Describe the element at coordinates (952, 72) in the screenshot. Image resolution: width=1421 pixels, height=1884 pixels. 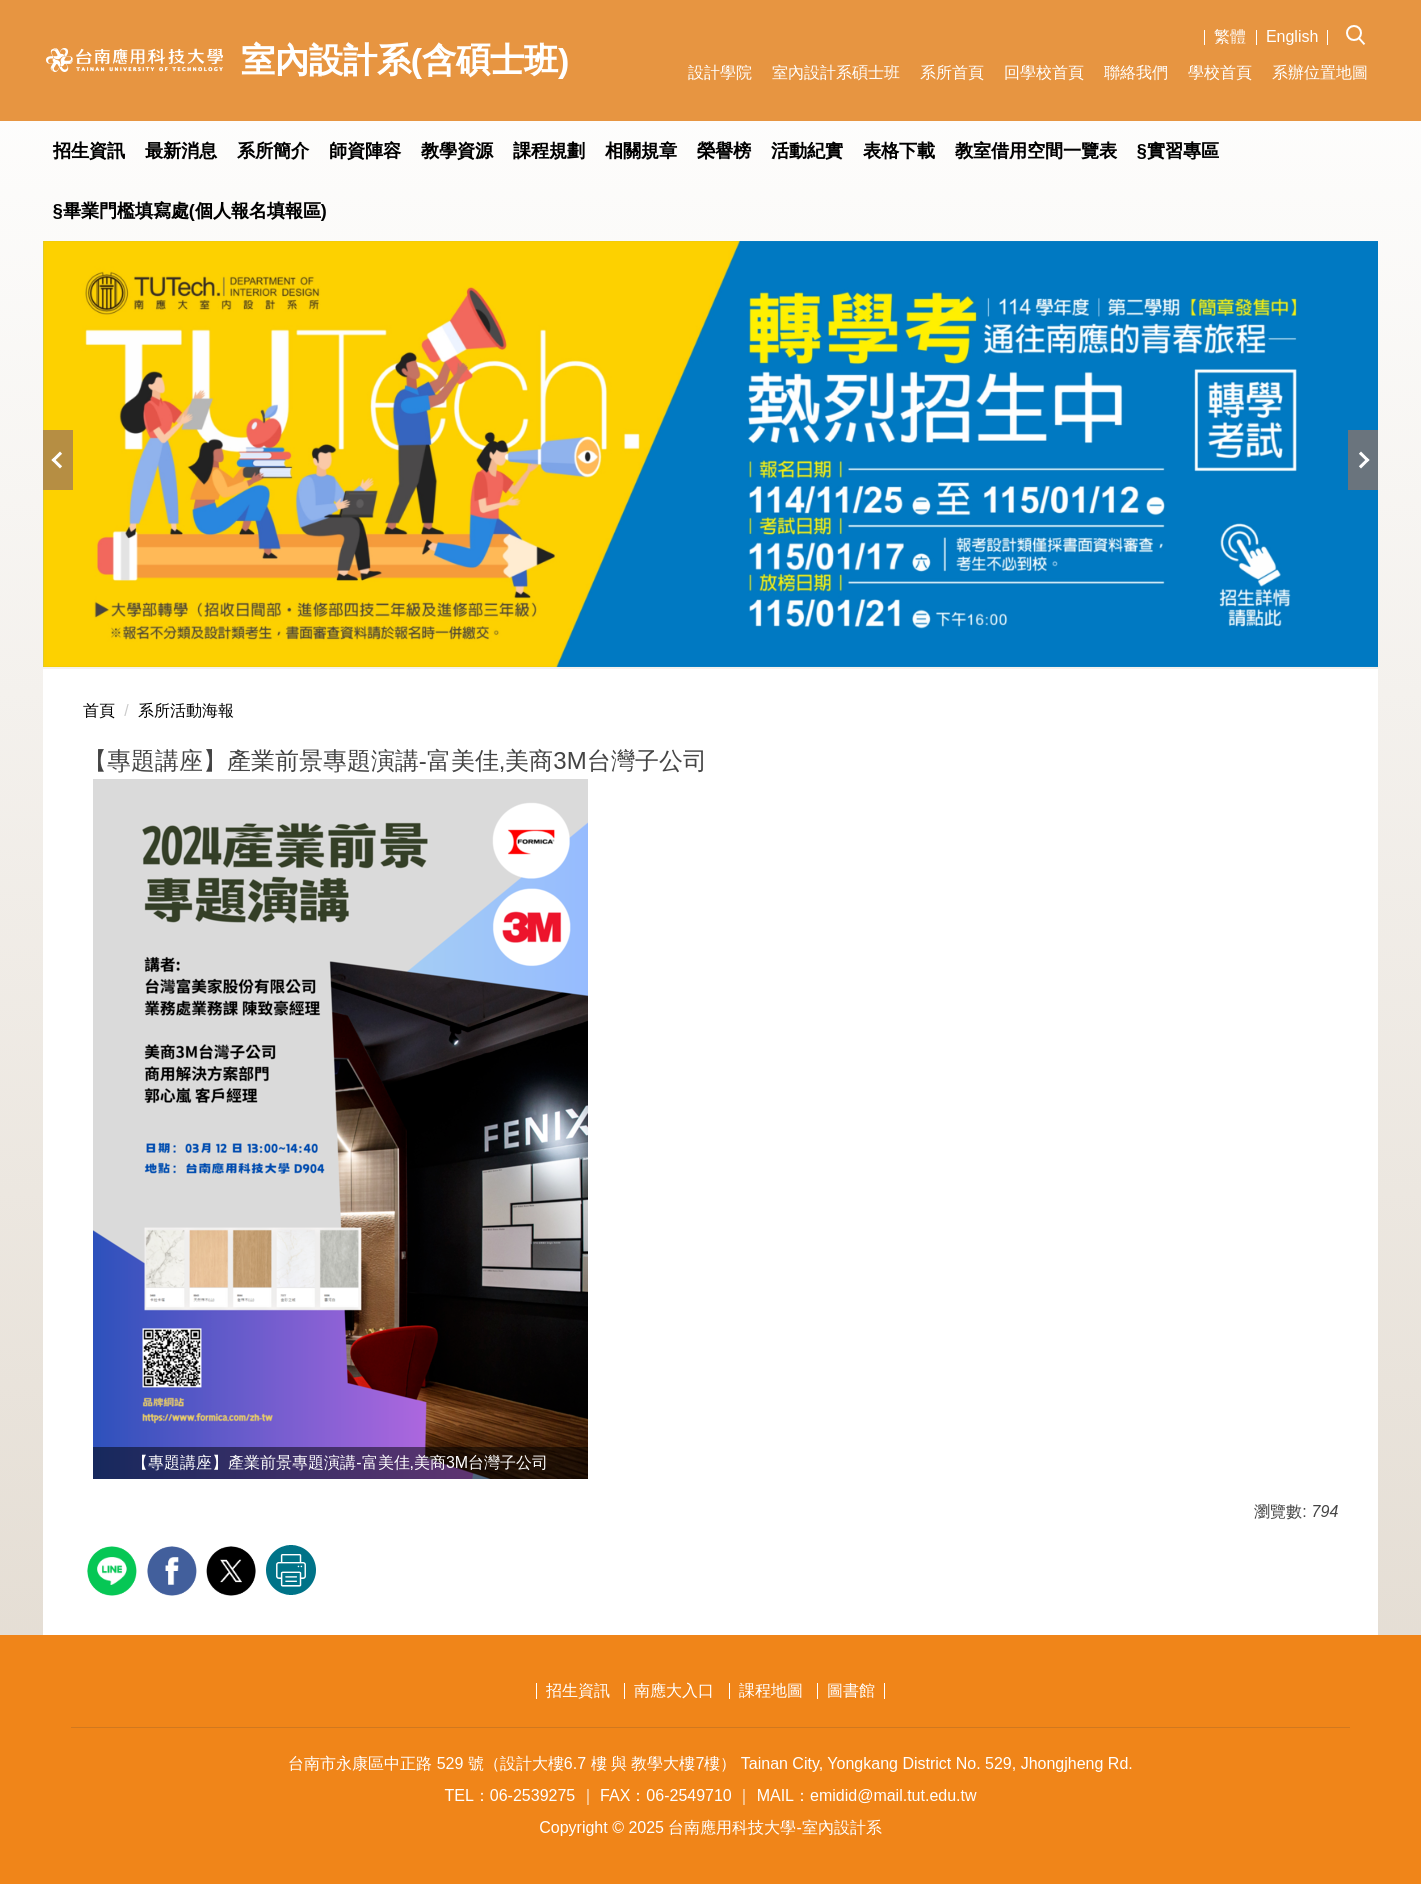
I see `系所首頁` at that location.